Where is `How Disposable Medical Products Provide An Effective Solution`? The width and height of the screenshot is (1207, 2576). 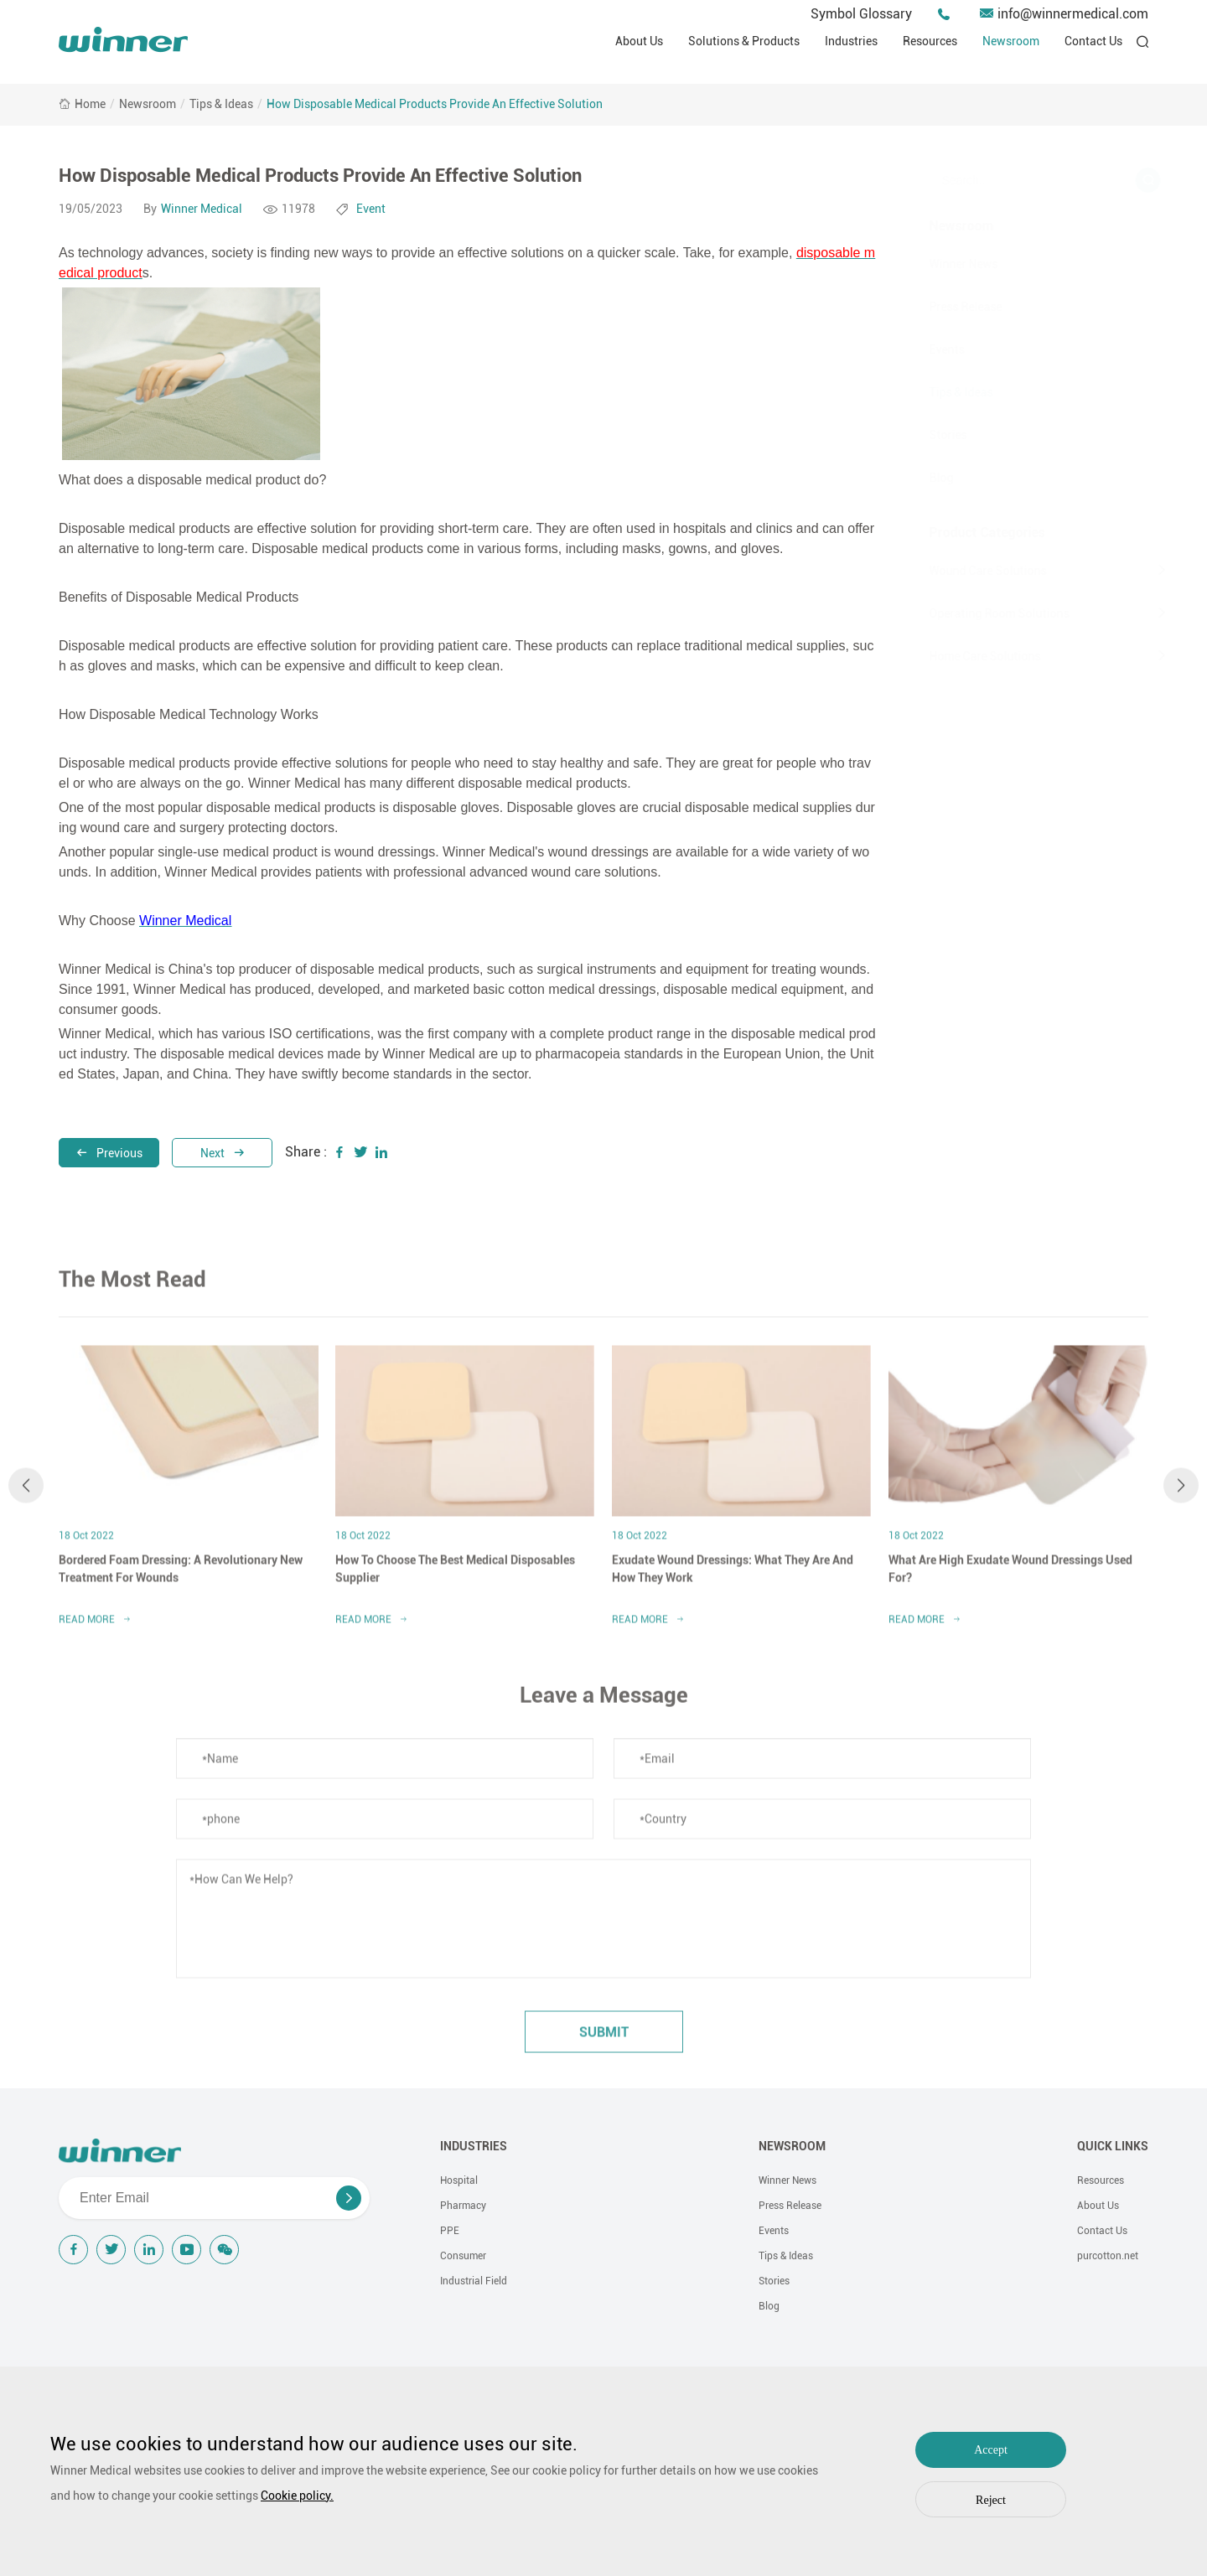
How Disposable Medical Products Provide An Effective Solution is located at coordinates (435, 104).